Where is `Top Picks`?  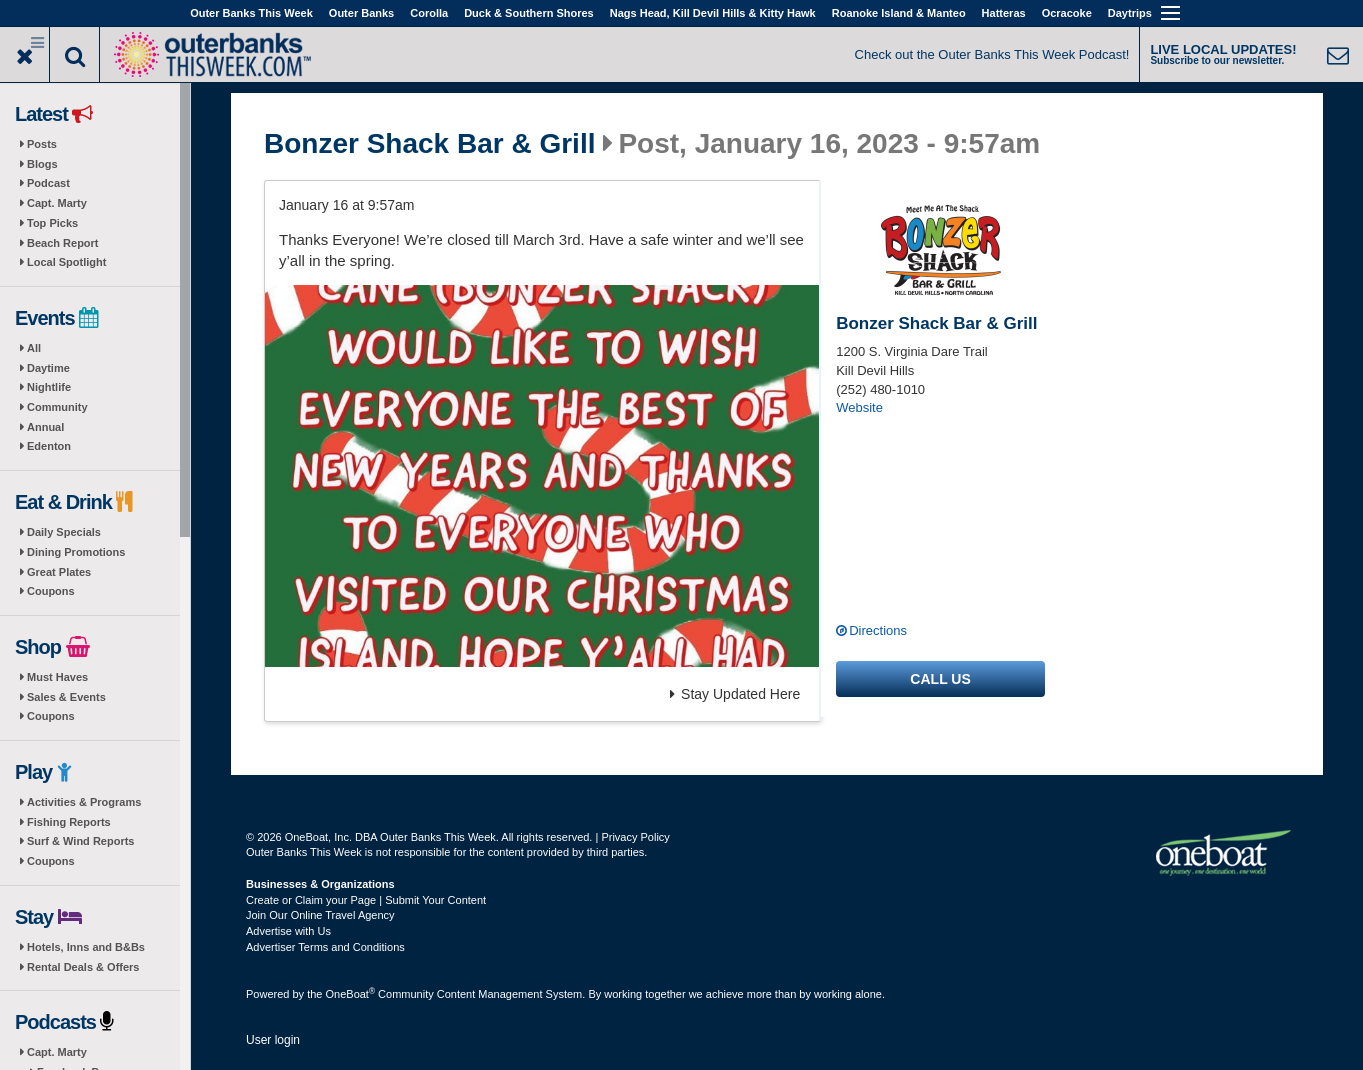
Top Picks is located at coordinates (52, 223).